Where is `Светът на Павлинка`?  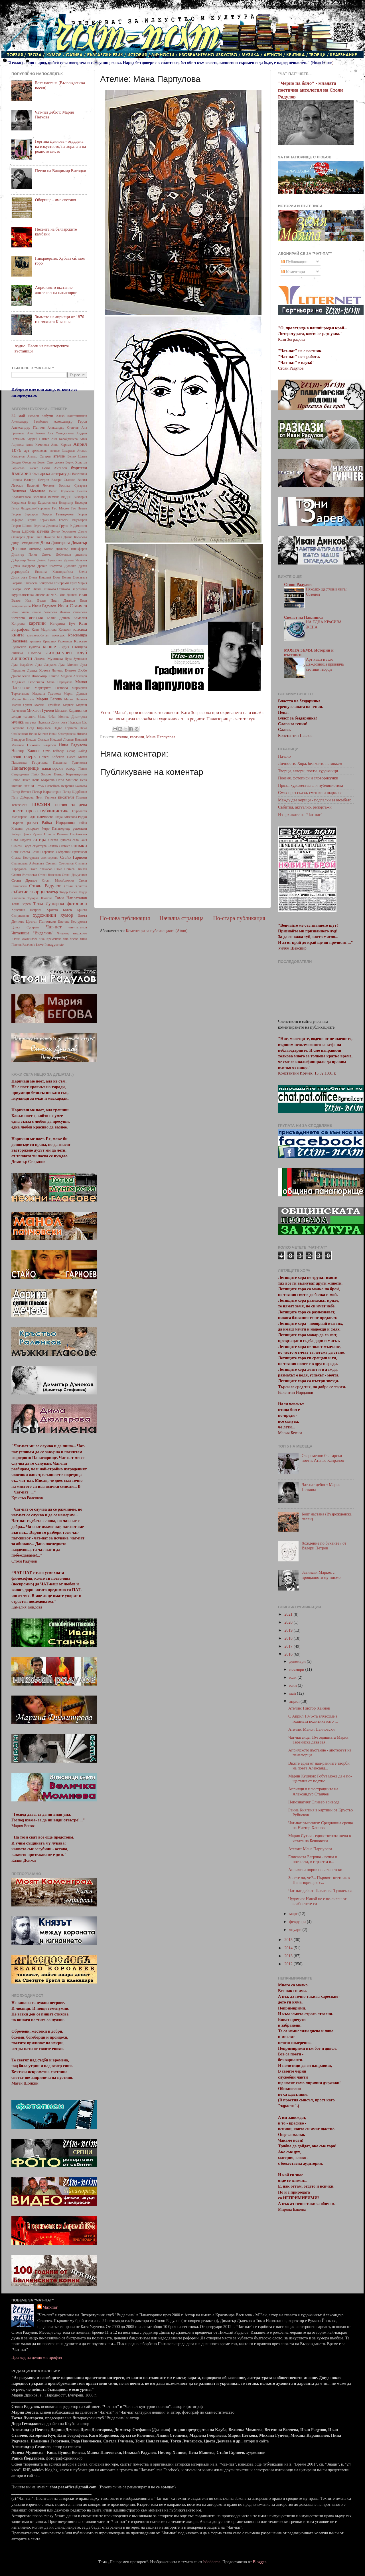 Светът на Павлинка is located at coordinates (303, 617).